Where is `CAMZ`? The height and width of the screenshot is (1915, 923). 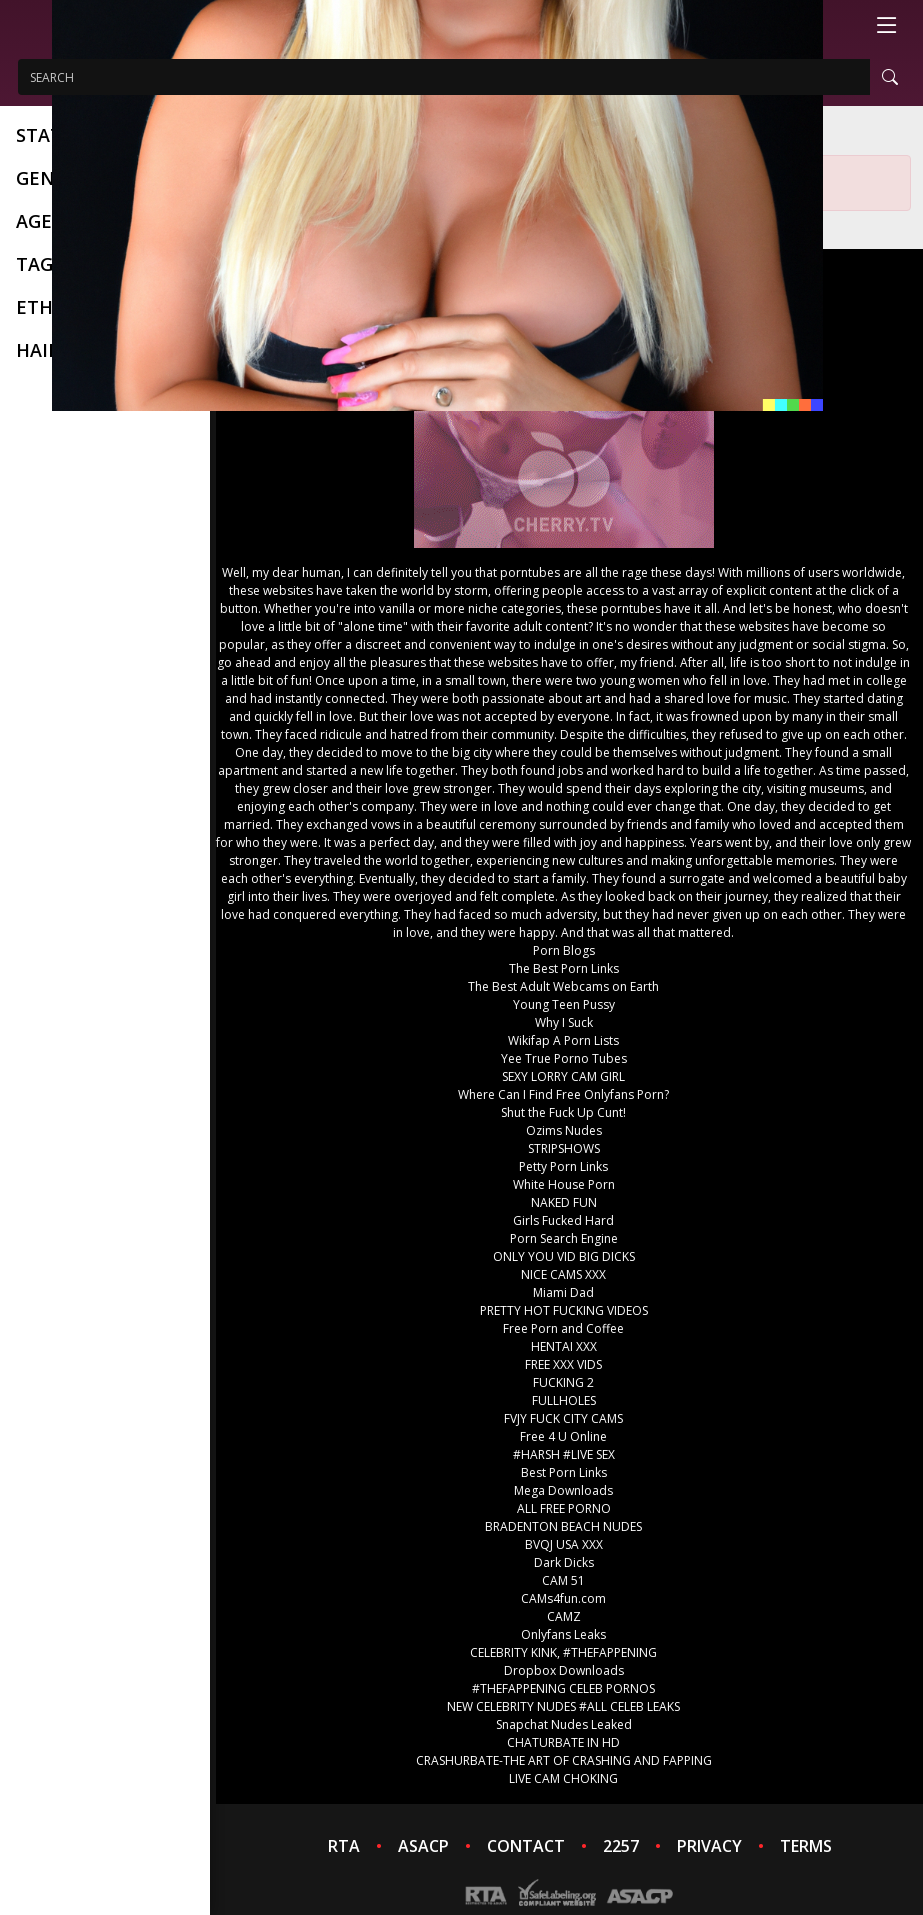 CAMZ is located at coordinates (564, 1616).